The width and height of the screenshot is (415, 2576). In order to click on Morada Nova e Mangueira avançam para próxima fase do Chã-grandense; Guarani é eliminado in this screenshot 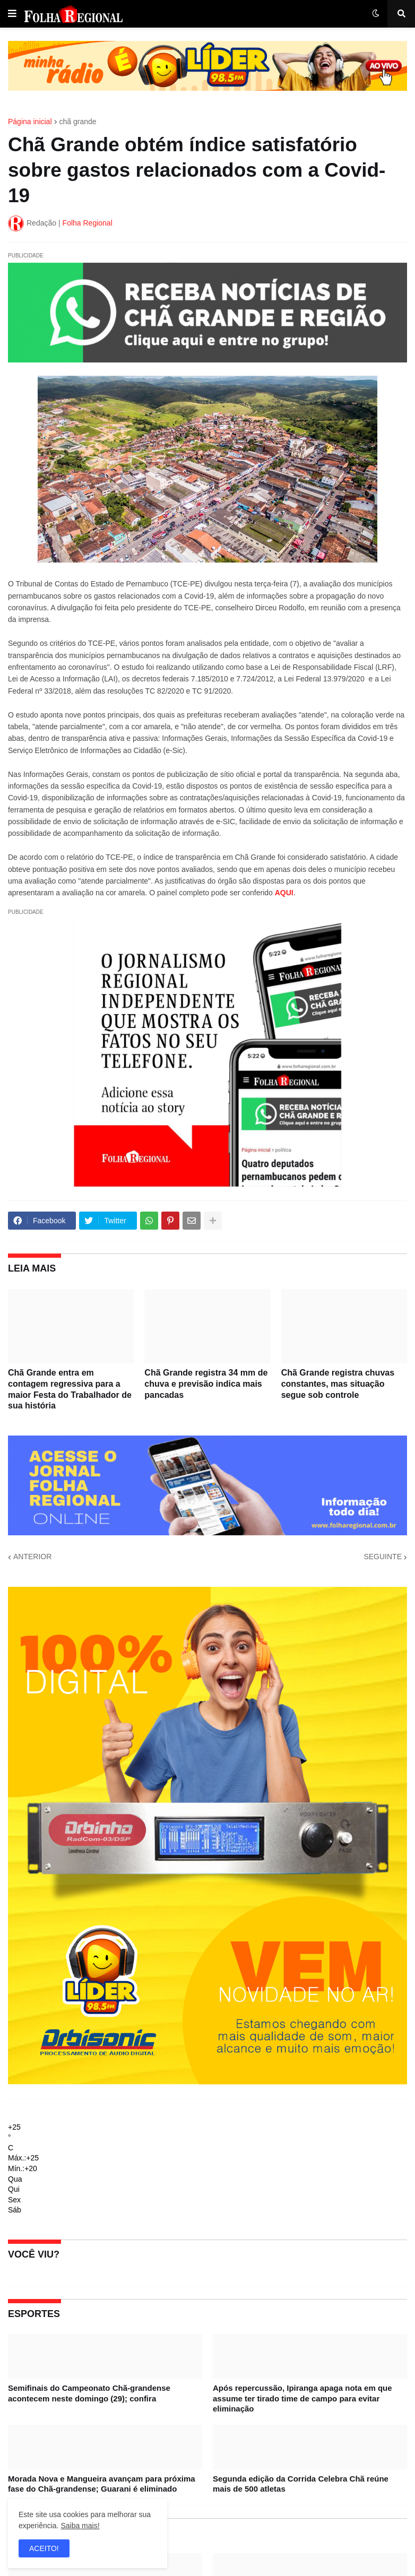, I will do `click(101, 2484)`.